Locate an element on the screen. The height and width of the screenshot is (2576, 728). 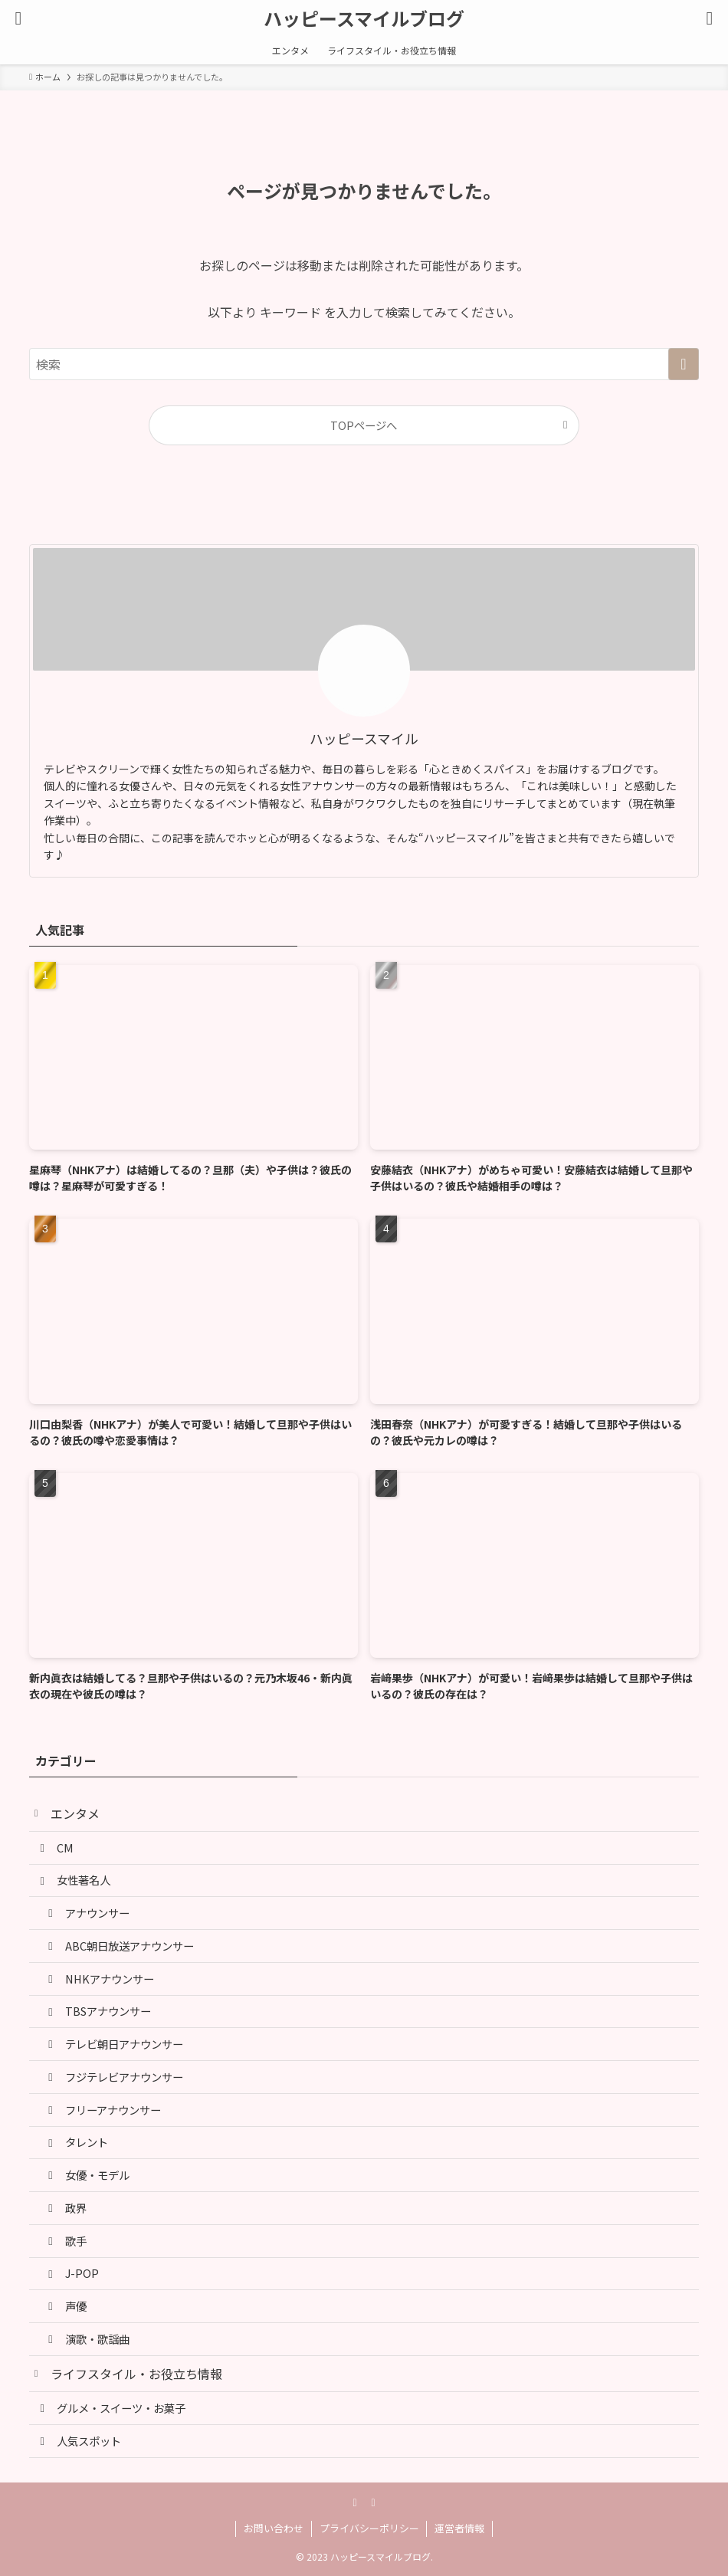
[検索を実行する] is located at coordinates (683, 364).